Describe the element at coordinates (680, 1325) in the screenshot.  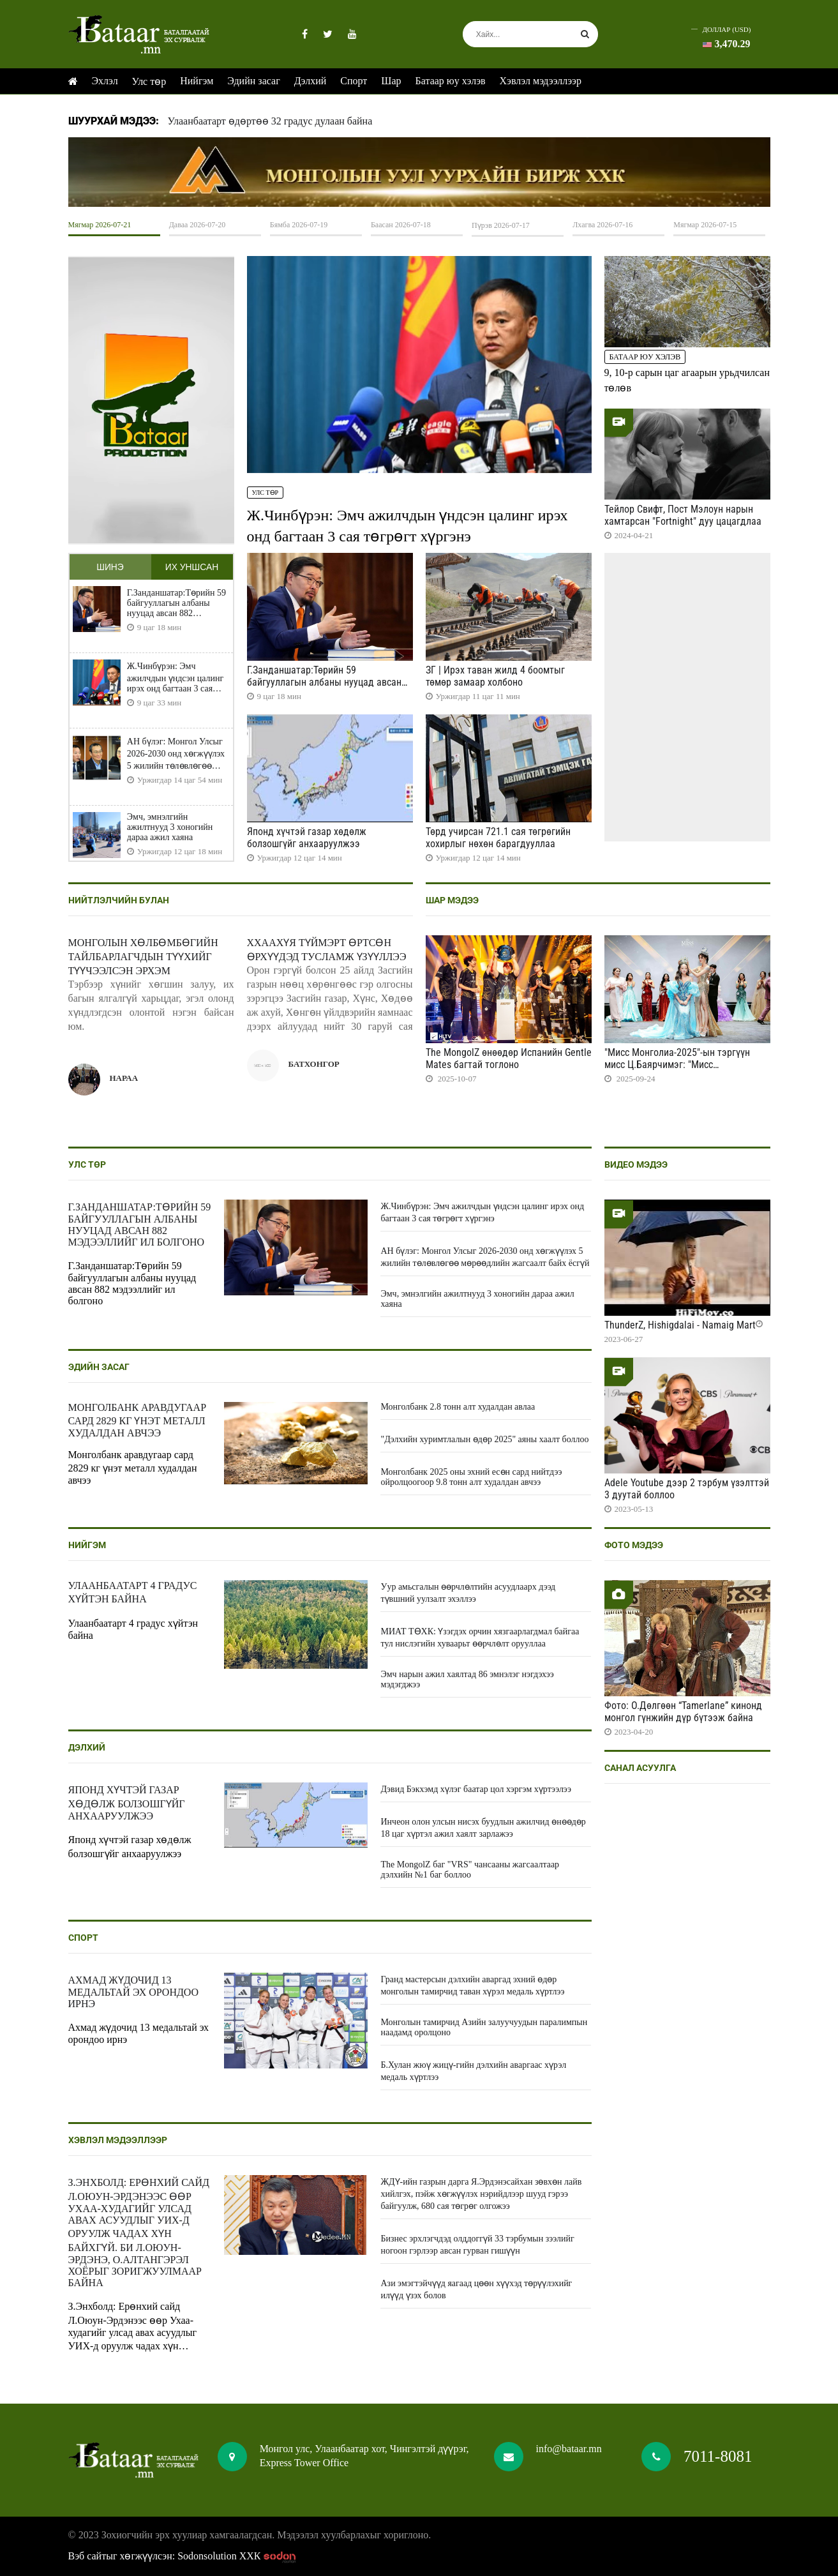
I see `ThunderZ, Hishigdalai - Namaig Mart` at that location.